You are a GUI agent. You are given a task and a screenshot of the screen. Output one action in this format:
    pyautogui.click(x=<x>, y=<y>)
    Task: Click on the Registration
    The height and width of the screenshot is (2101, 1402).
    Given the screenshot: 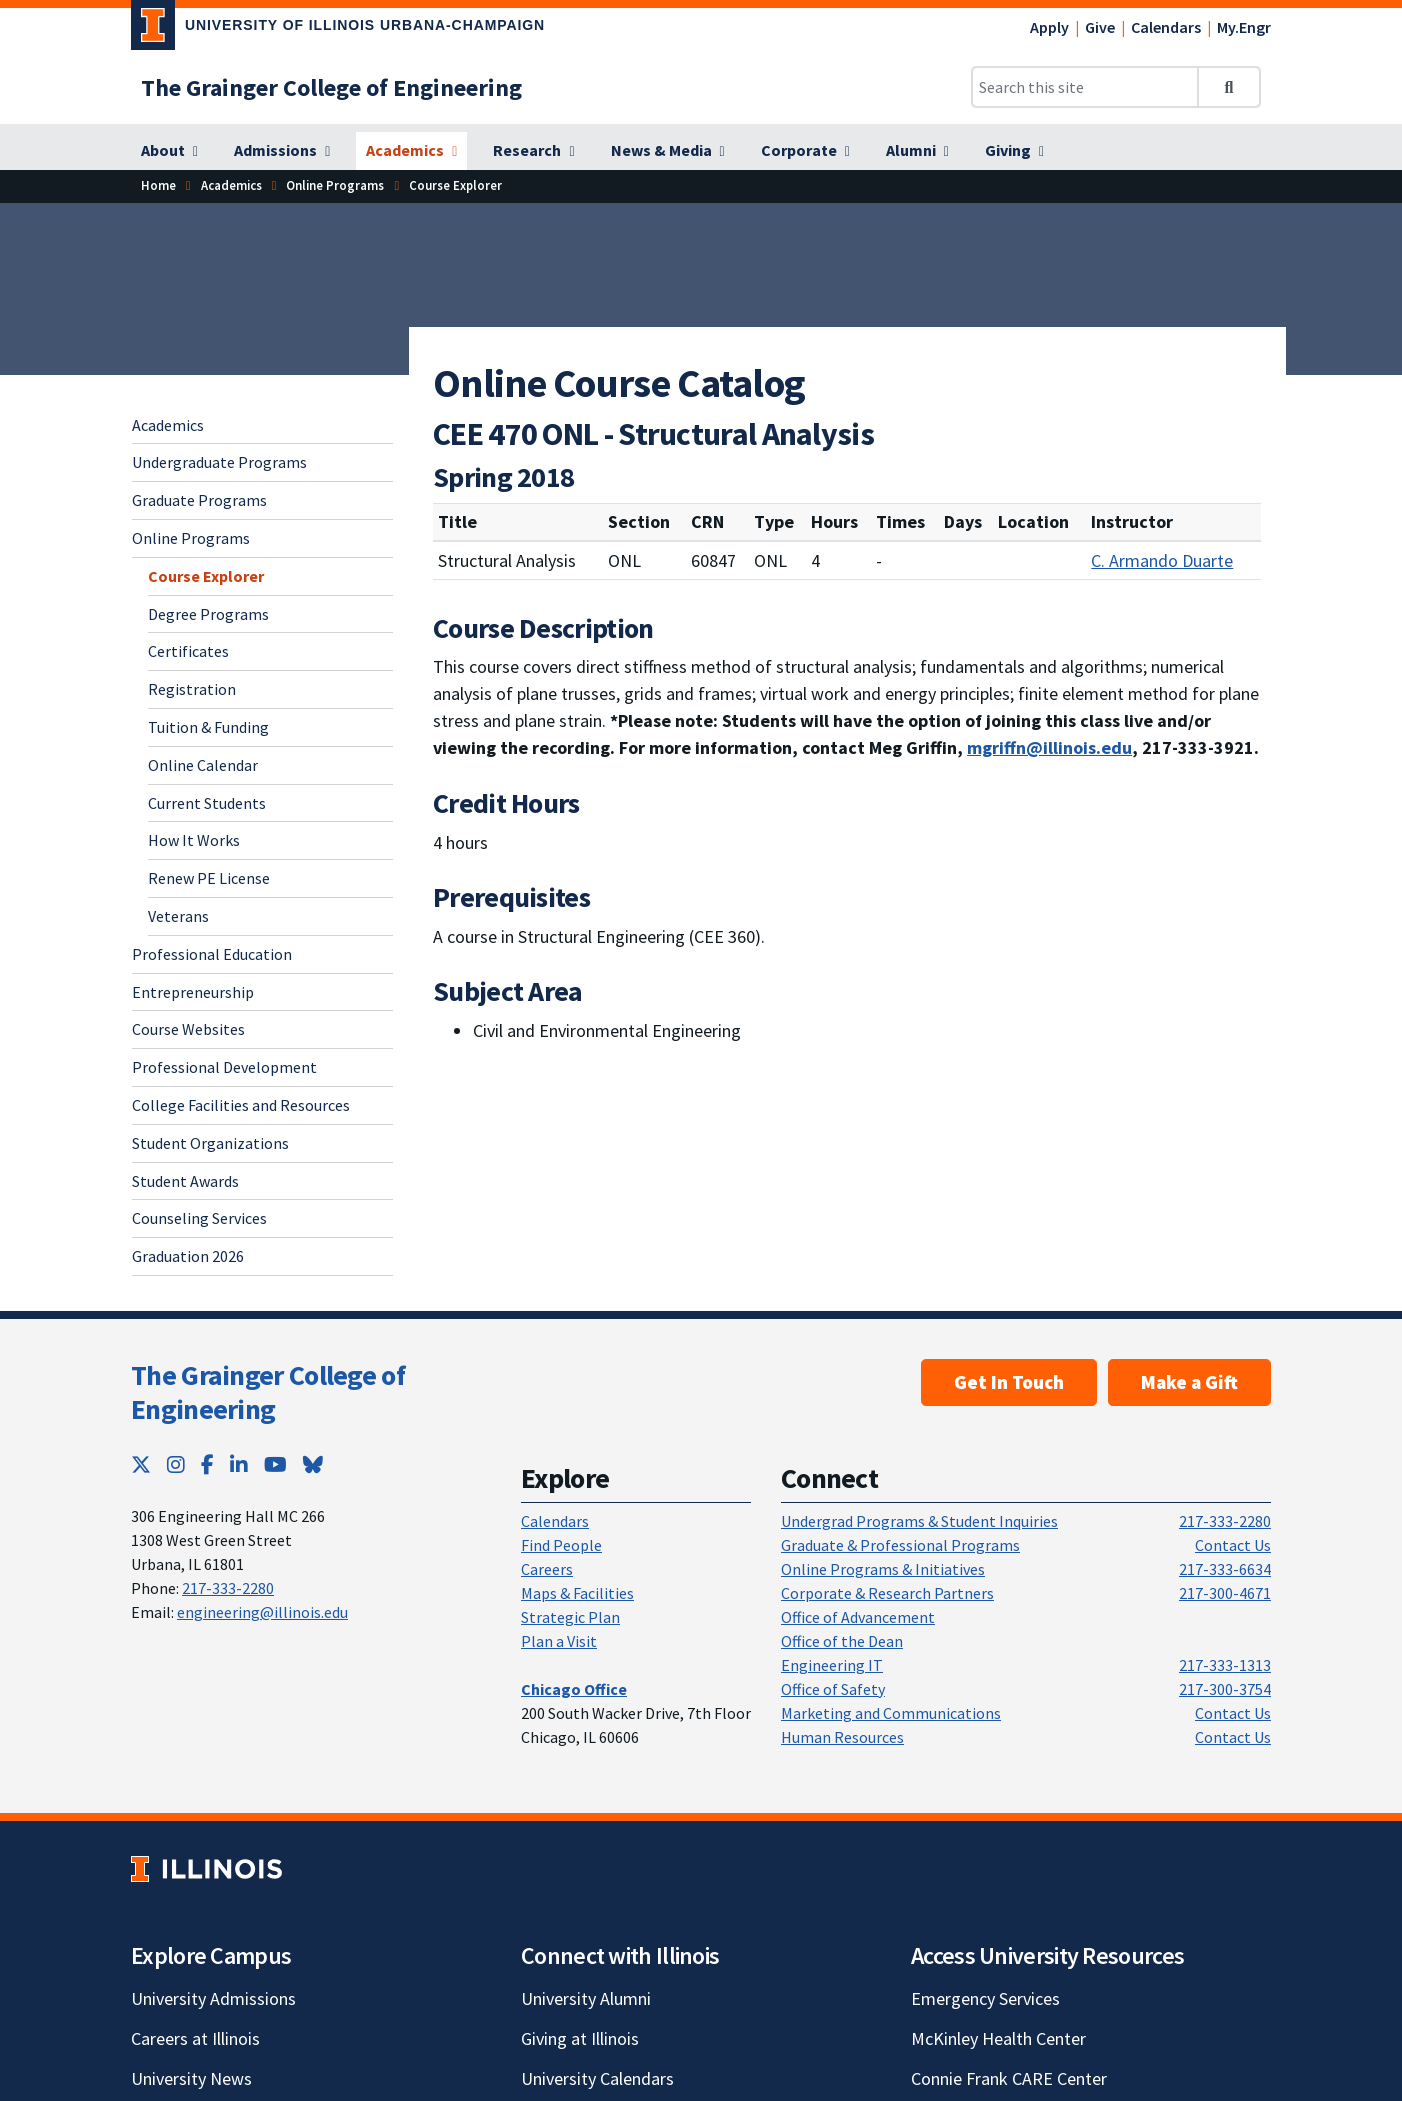 What is the action you would take?
    pyautogui.click(x=192, y=689)
    